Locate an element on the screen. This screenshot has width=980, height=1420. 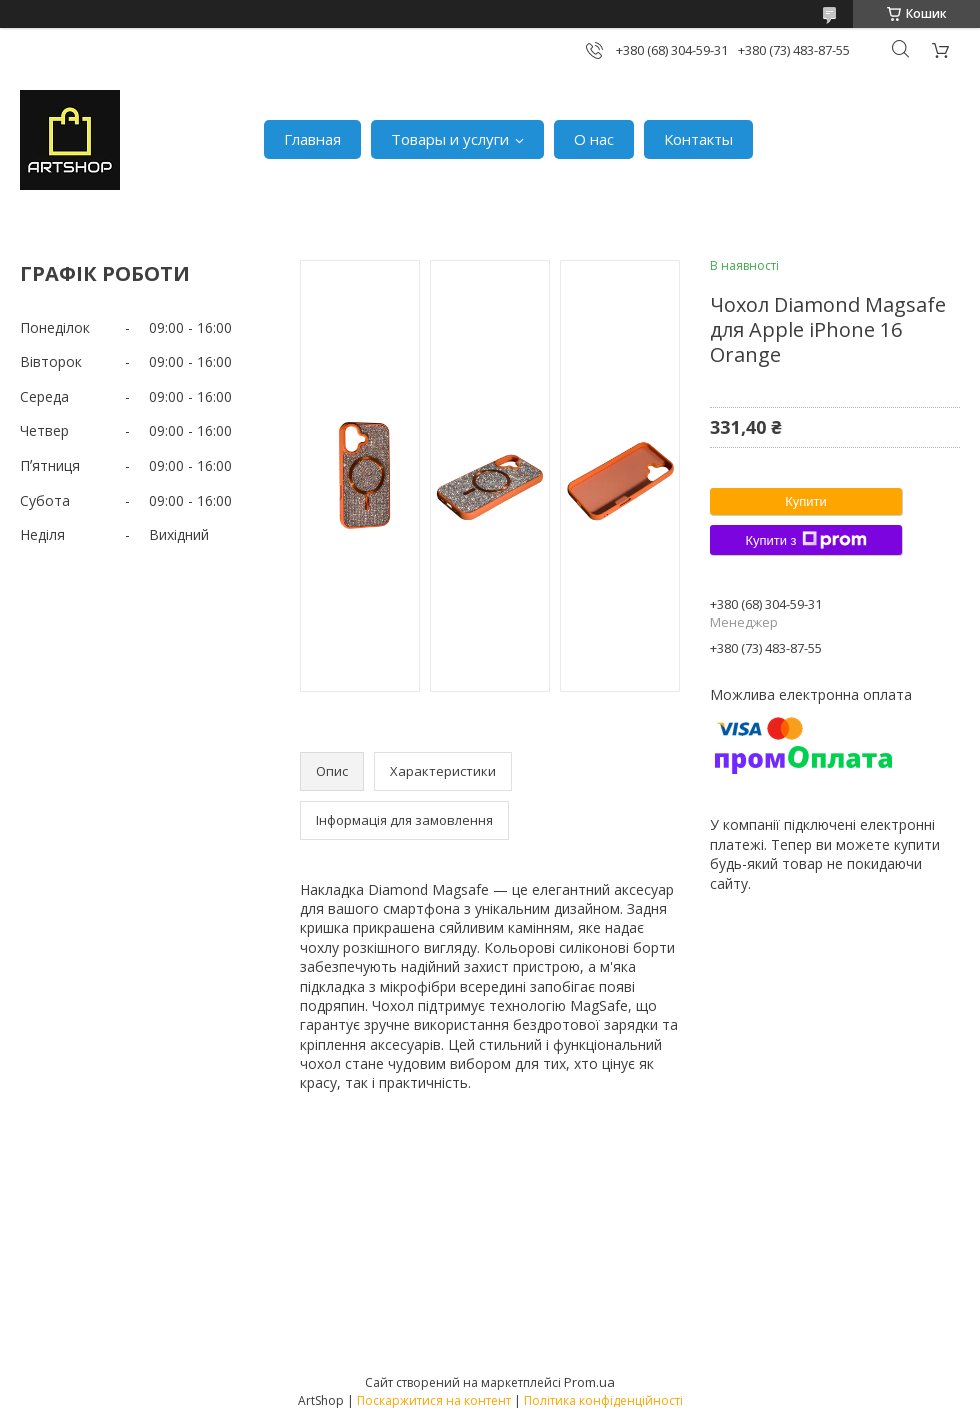
О нас is located at coordinates (594, 139).